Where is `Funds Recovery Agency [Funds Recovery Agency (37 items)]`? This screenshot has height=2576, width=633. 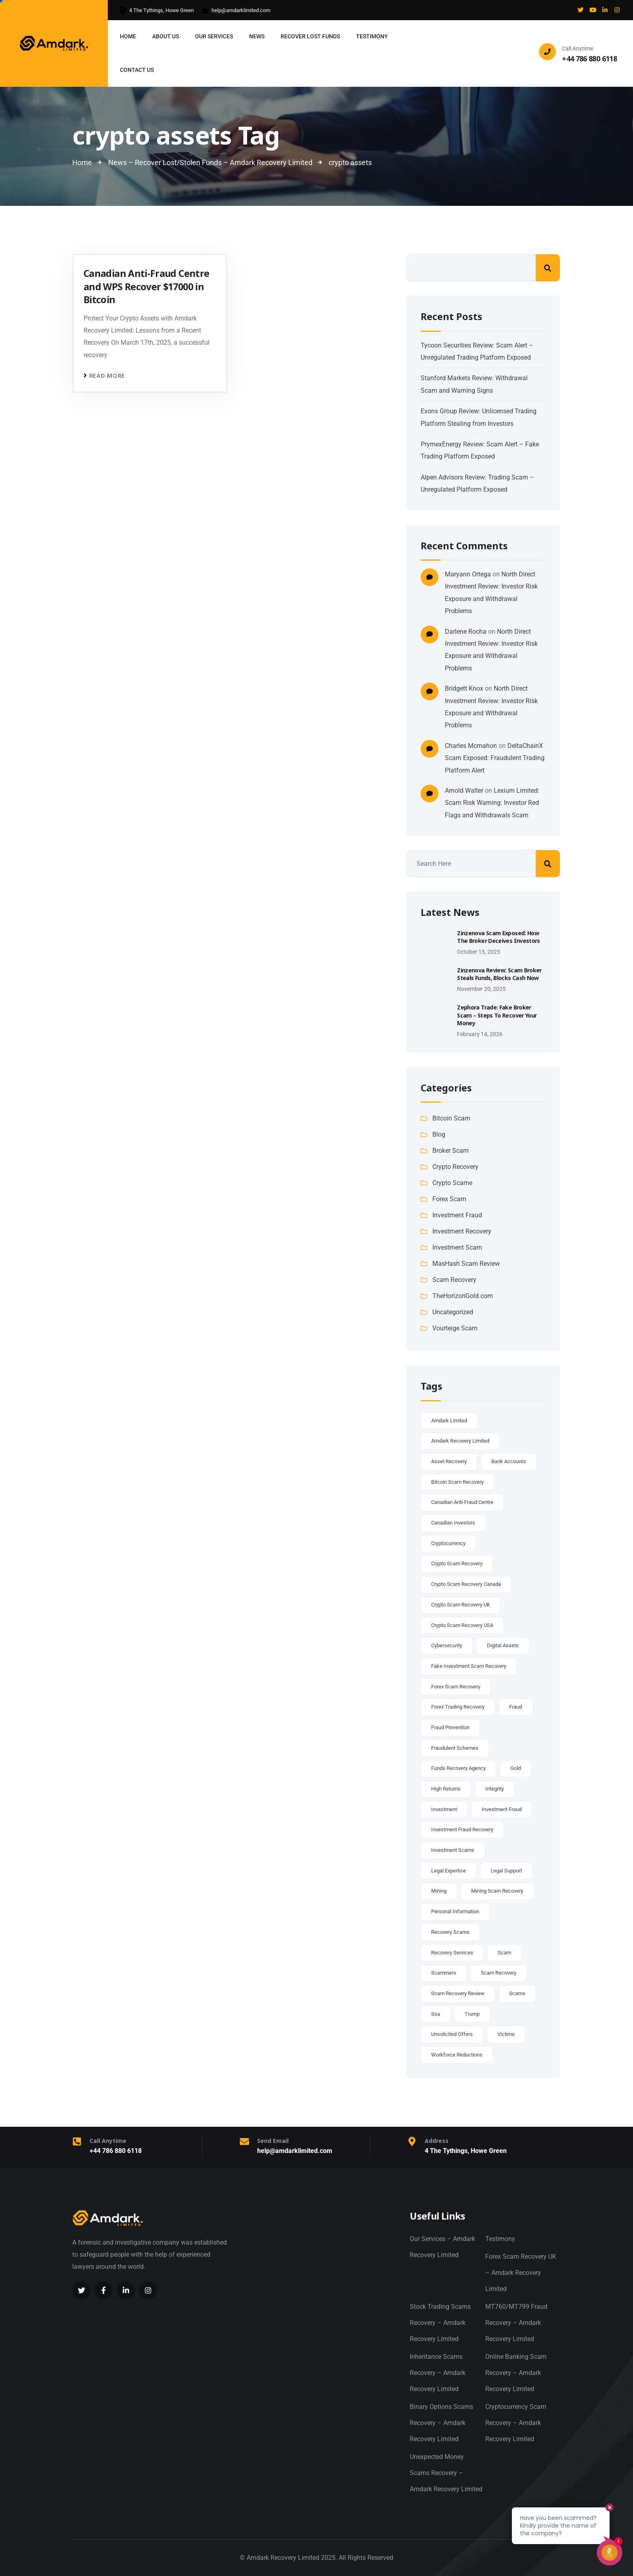
Funds Recovery Agency [Funds Recovery Agency (37 items)] is located at coordinates (458, 1768).